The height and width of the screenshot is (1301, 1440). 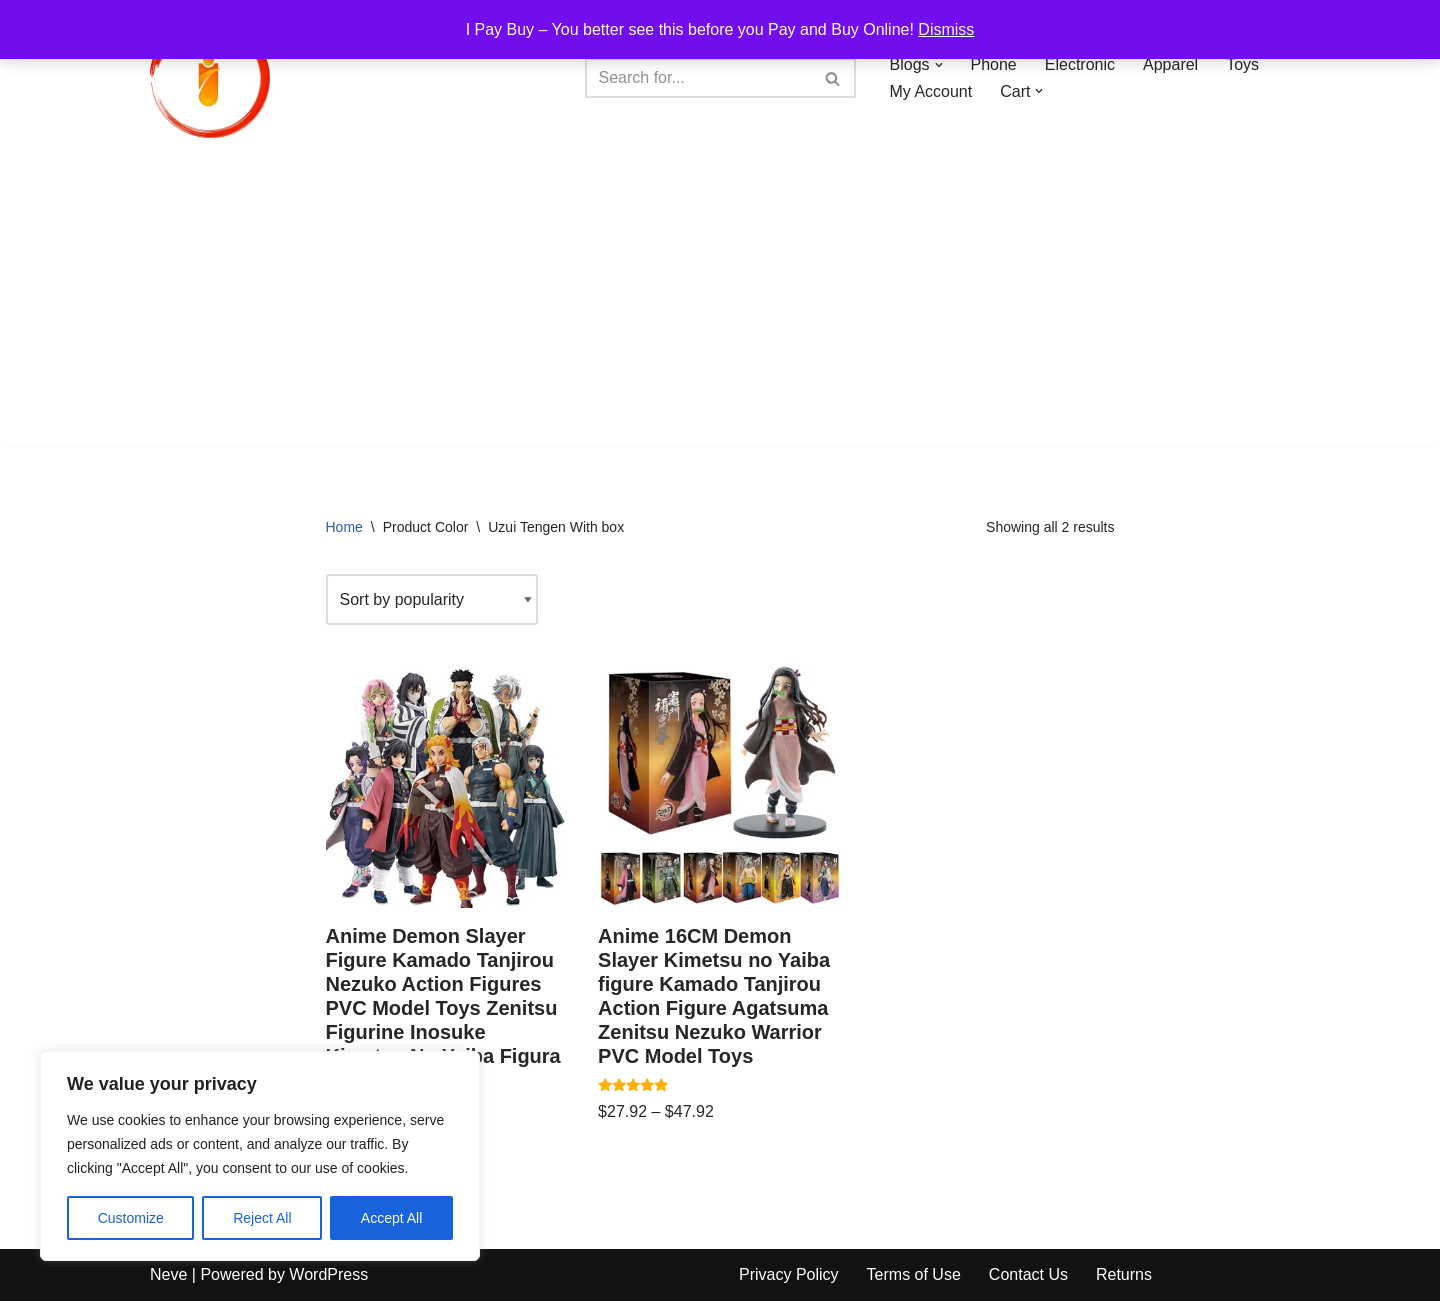 What do you see at coordinates (328, 1274) in the screenshot?
I see `WordPress` at bounding box center [328, 1274].